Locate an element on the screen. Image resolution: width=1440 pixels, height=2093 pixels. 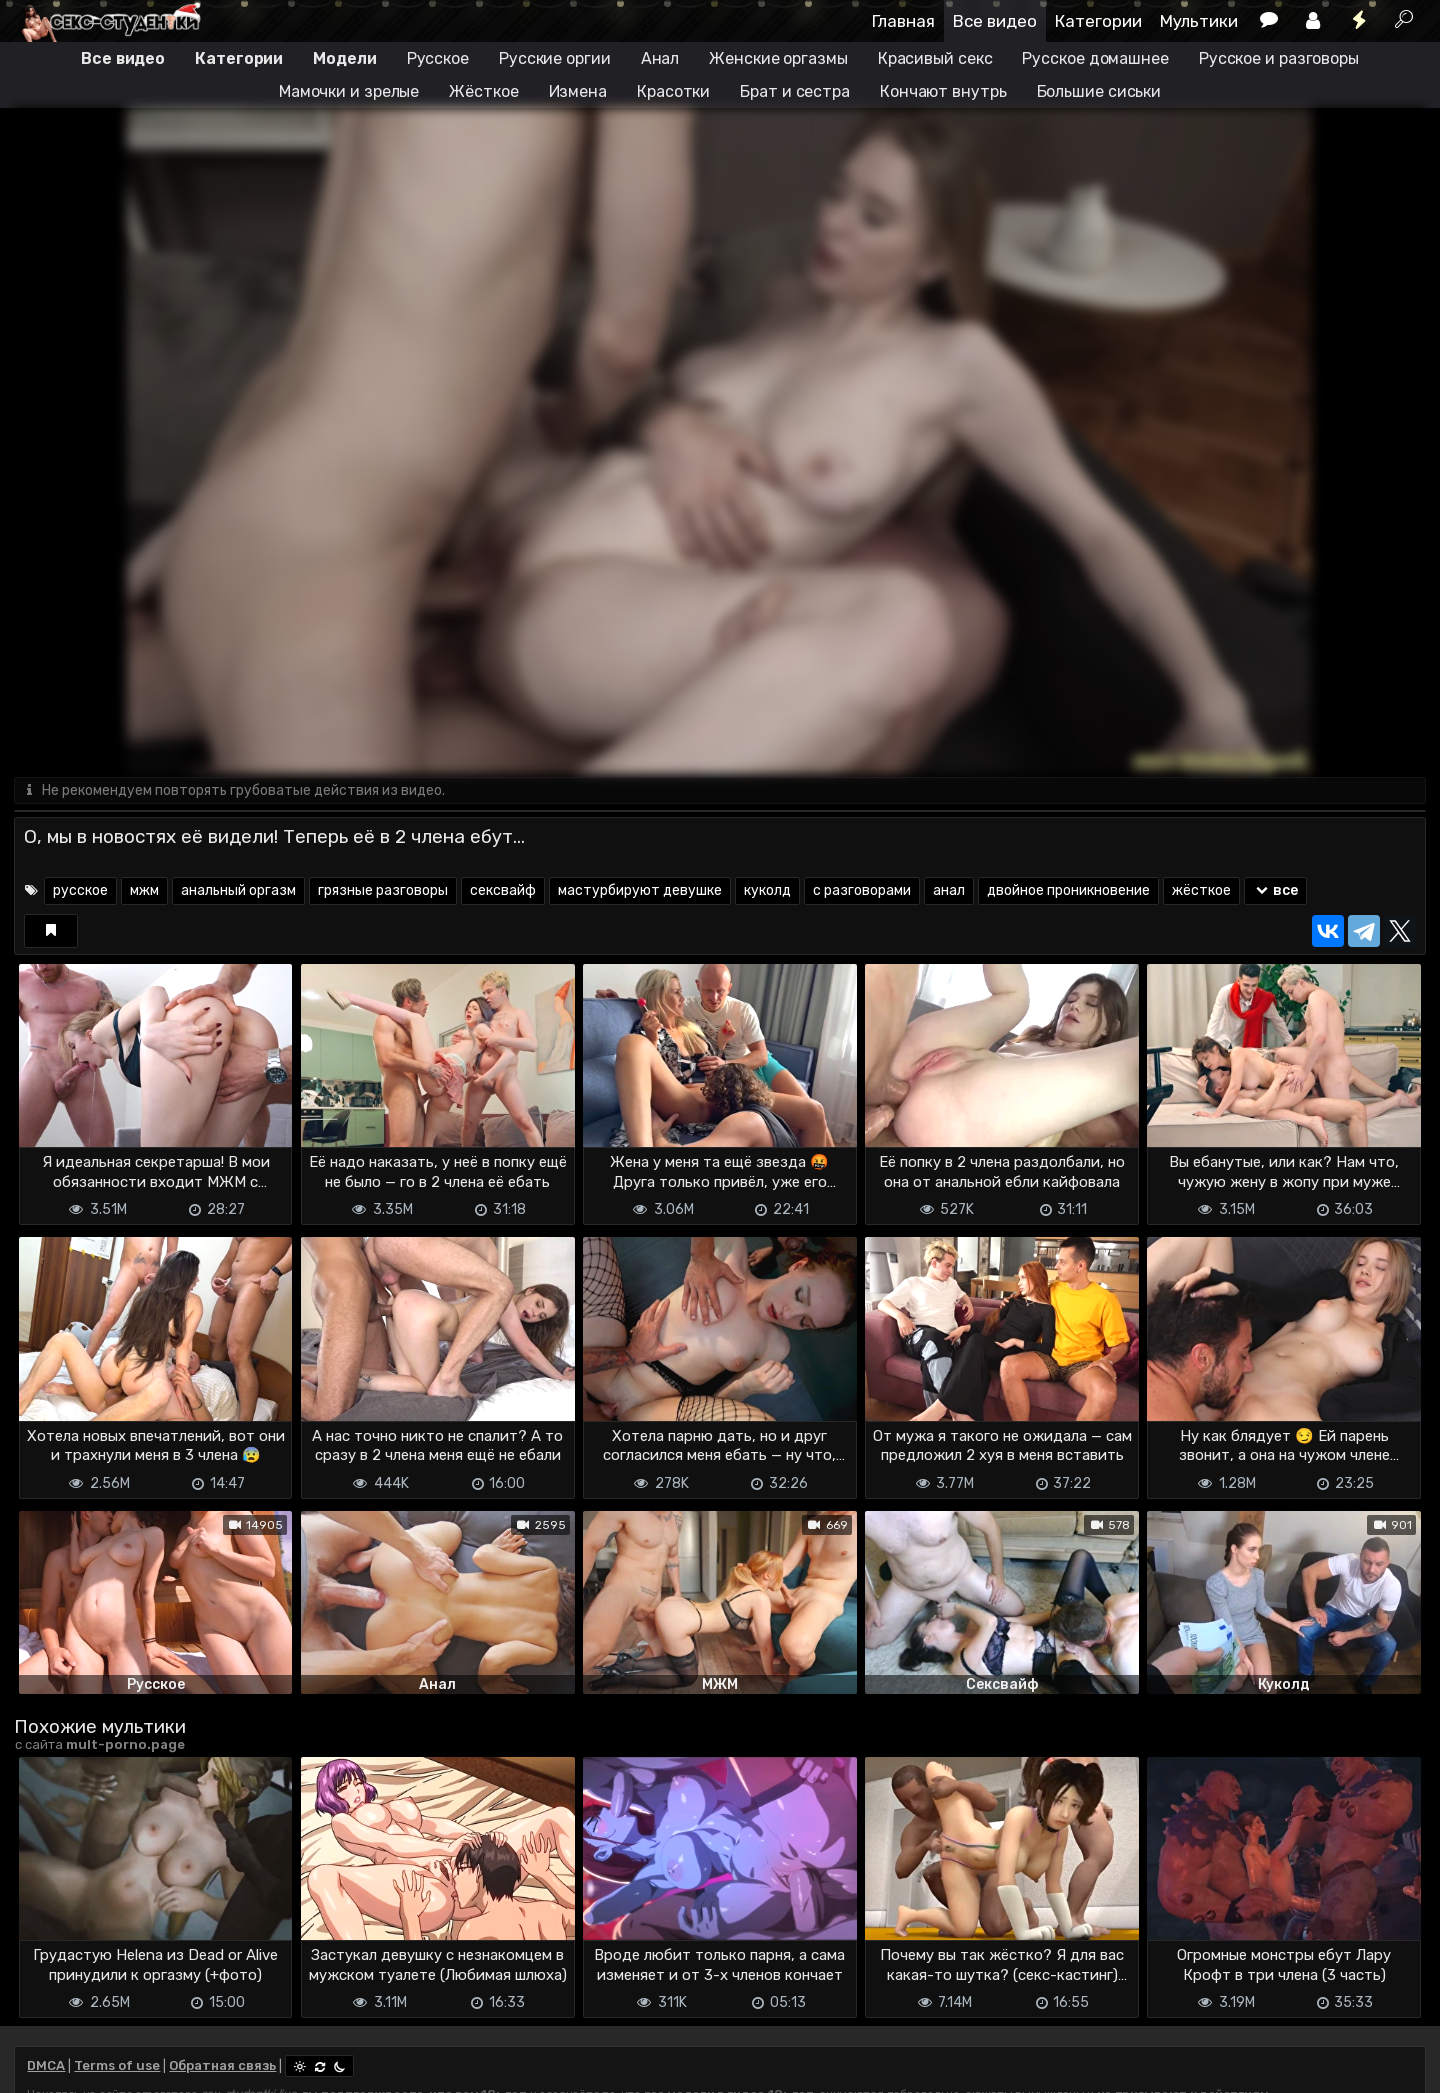
Анал is located at coordinates (660, 58).